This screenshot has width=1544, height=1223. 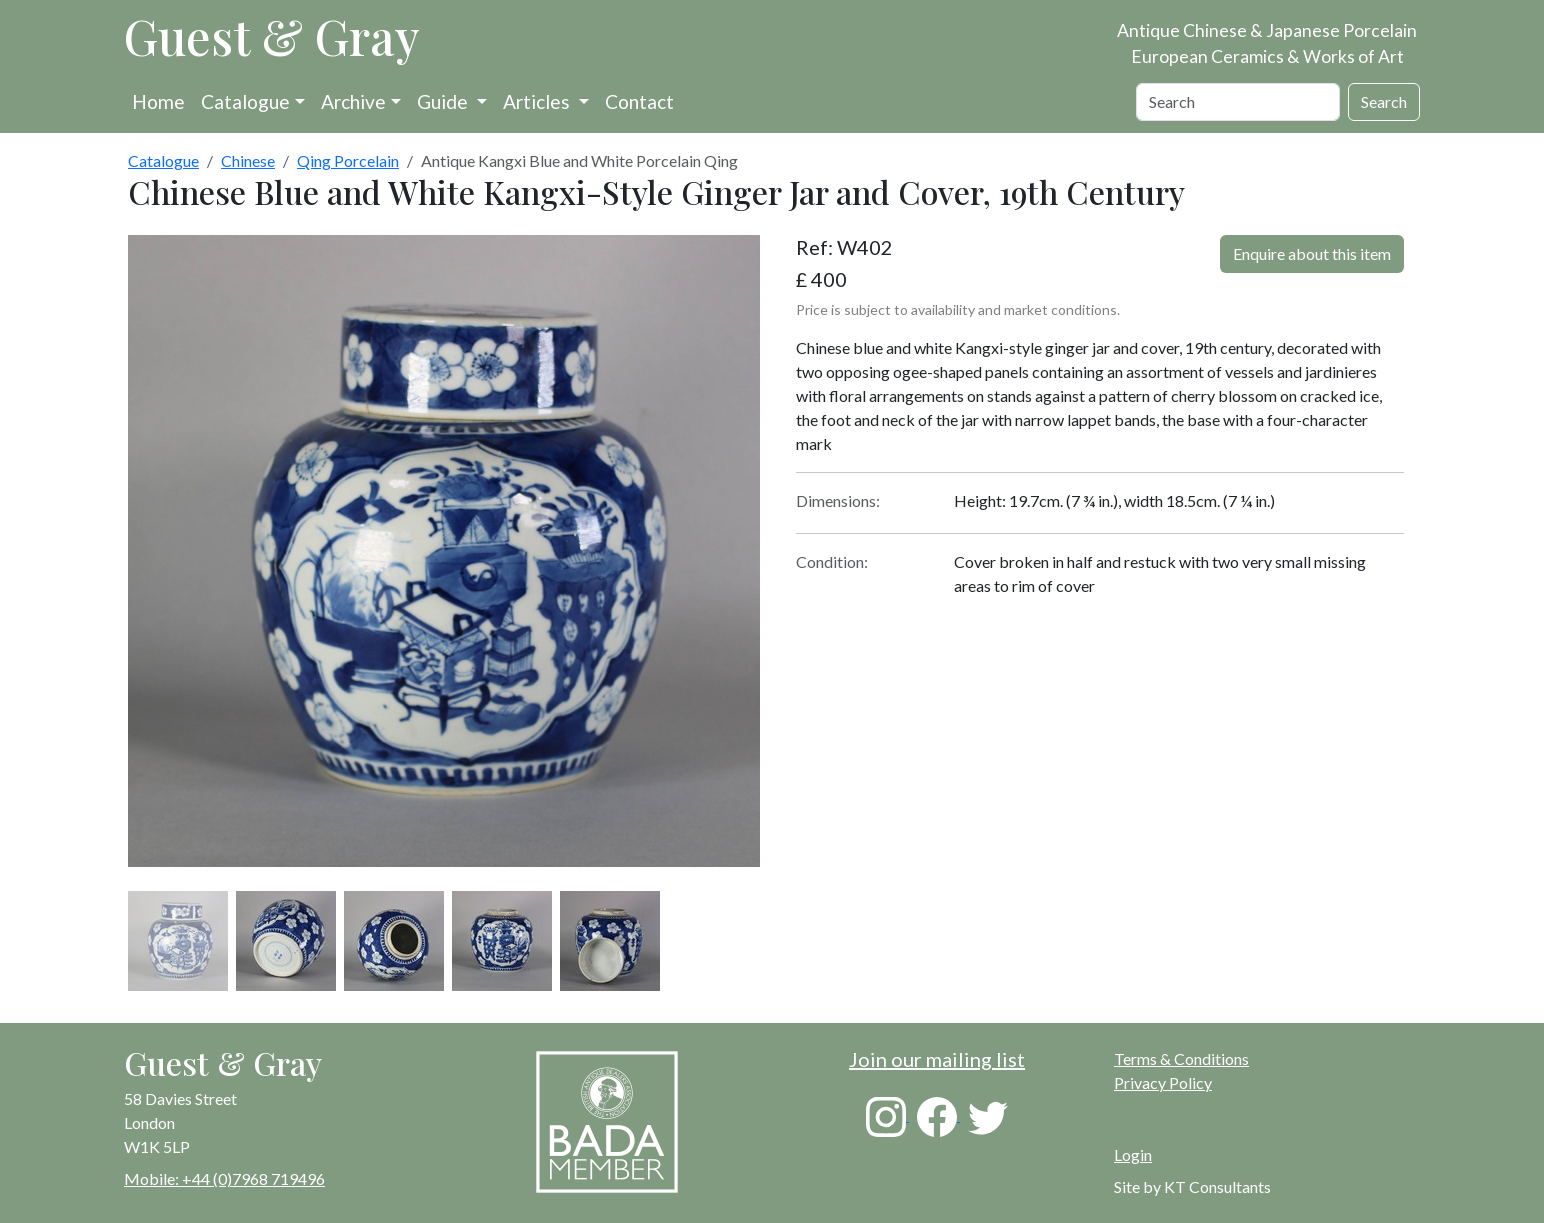 I want to click on Privacy Policy, so click(x=1163, y=1082).